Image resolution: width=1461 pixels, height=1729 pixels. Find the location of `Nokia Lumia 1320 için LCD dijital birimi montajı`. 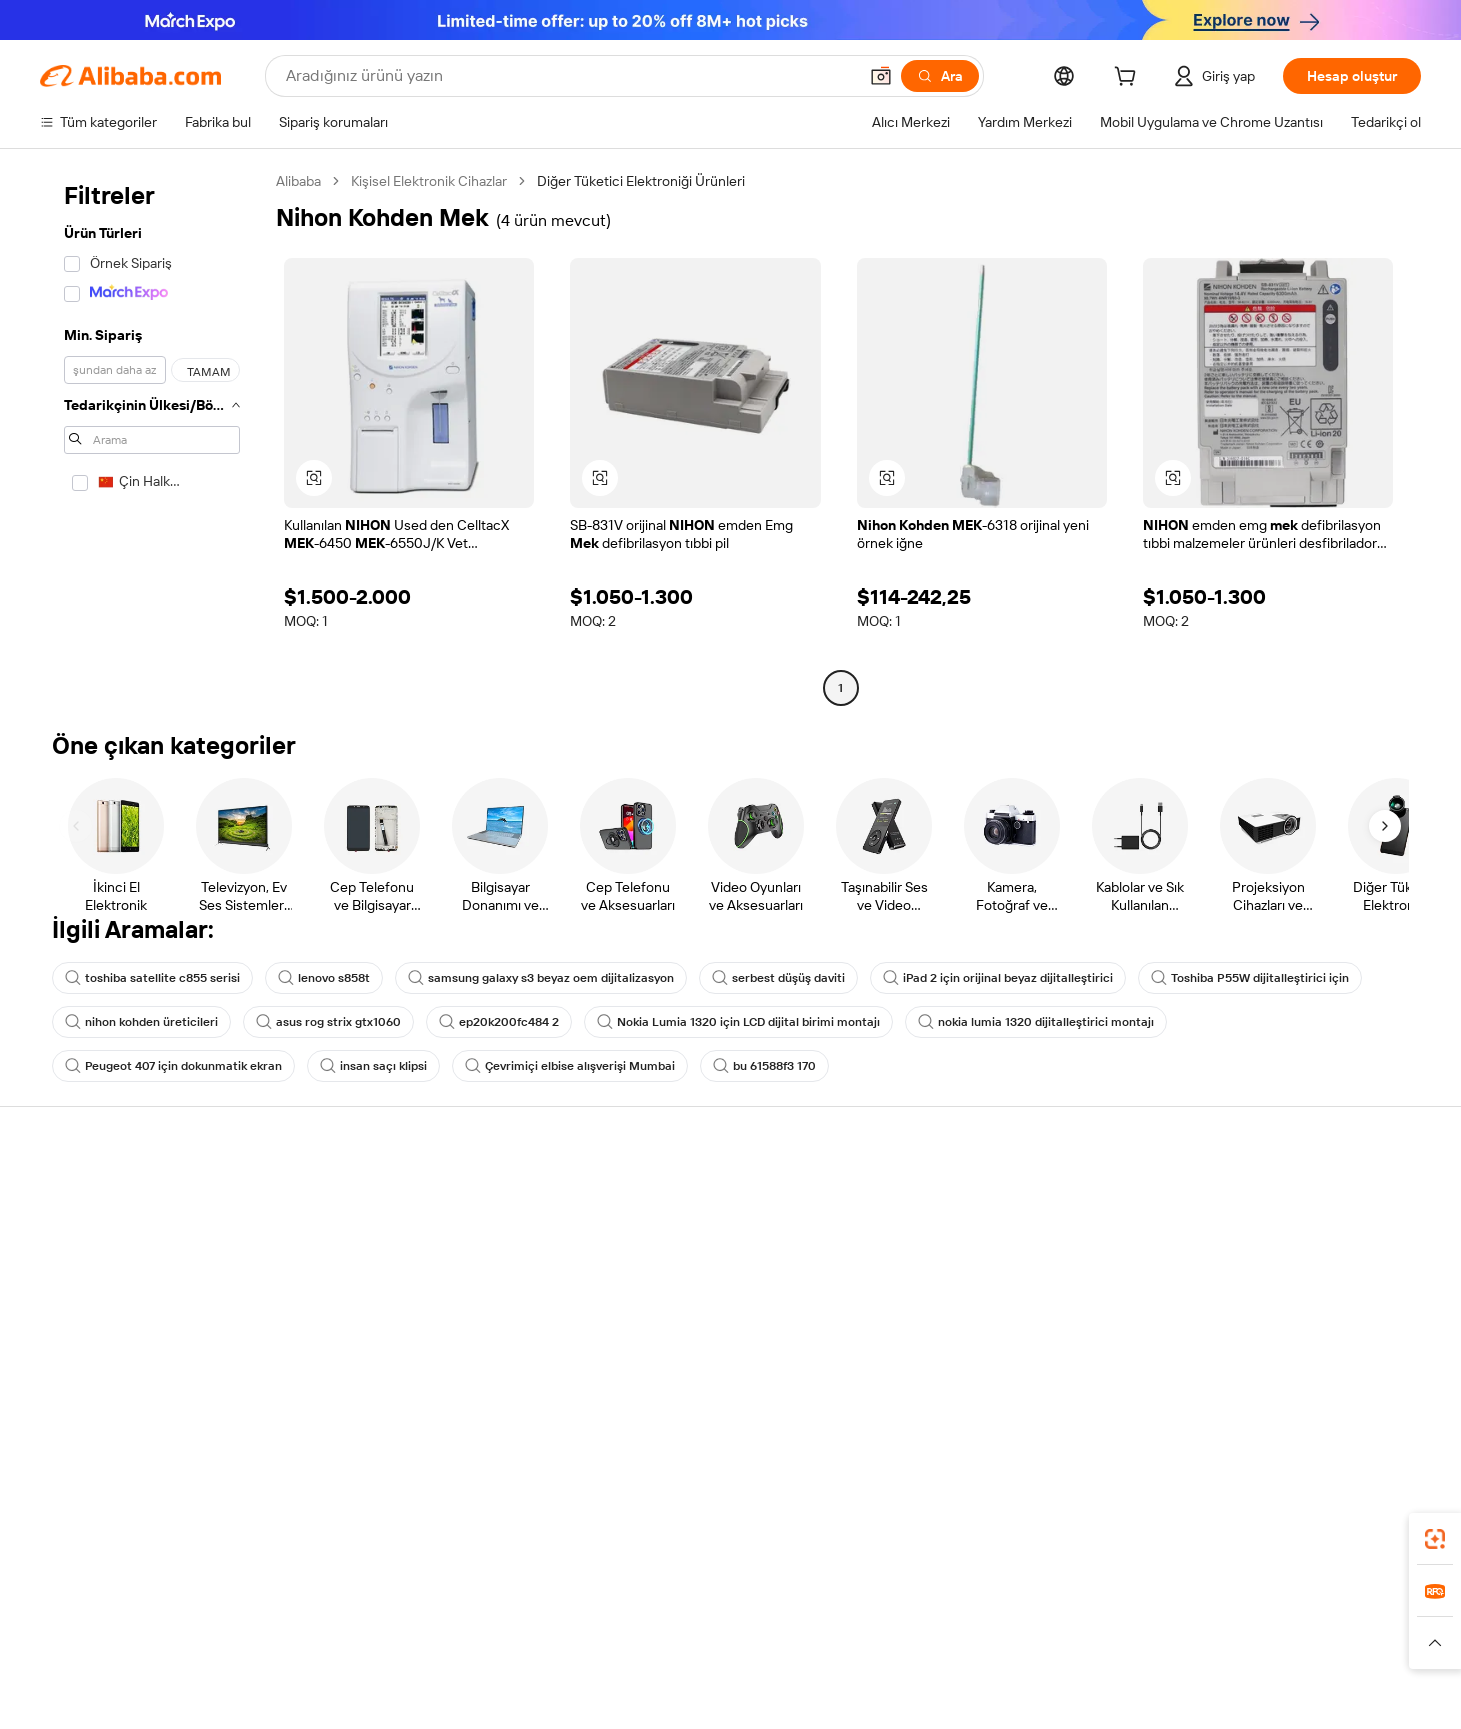

Nokia Lumia 1320 için LCD dijital birimi montajı is located at coordinates (738, 1022).